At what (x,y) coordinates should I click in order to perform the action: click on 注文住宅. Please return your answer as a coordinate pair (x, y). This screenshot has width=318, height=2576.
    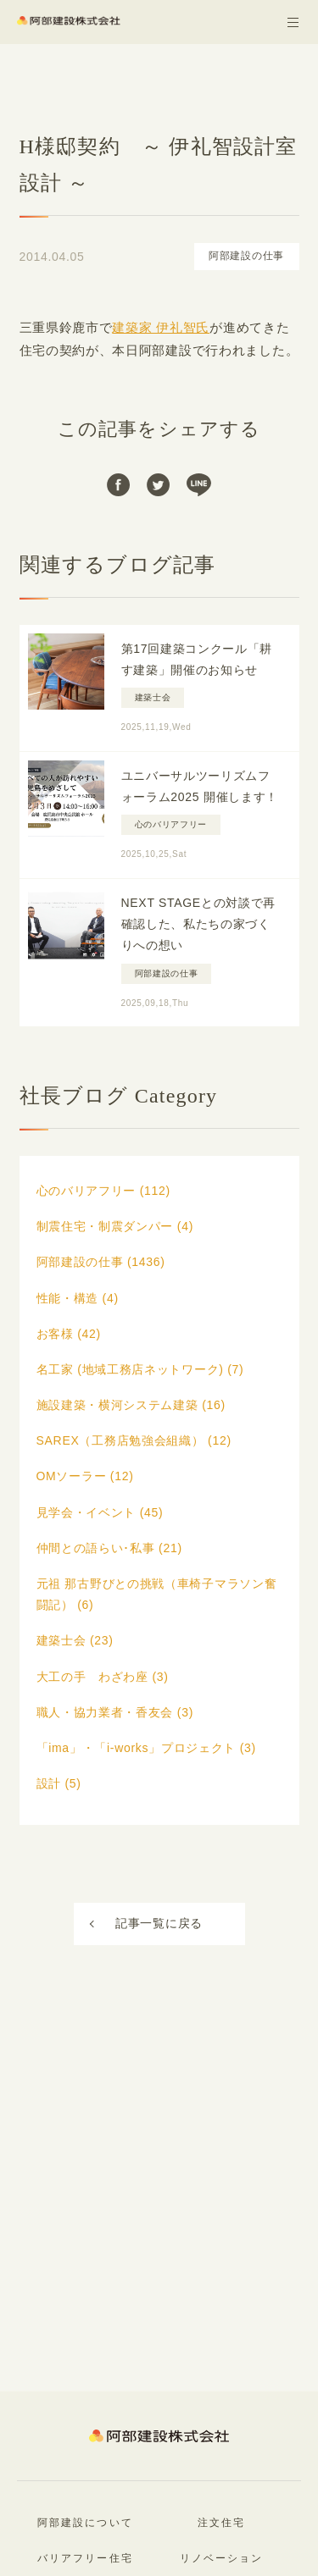
    Looking at the image, I should click on (221, 2523).